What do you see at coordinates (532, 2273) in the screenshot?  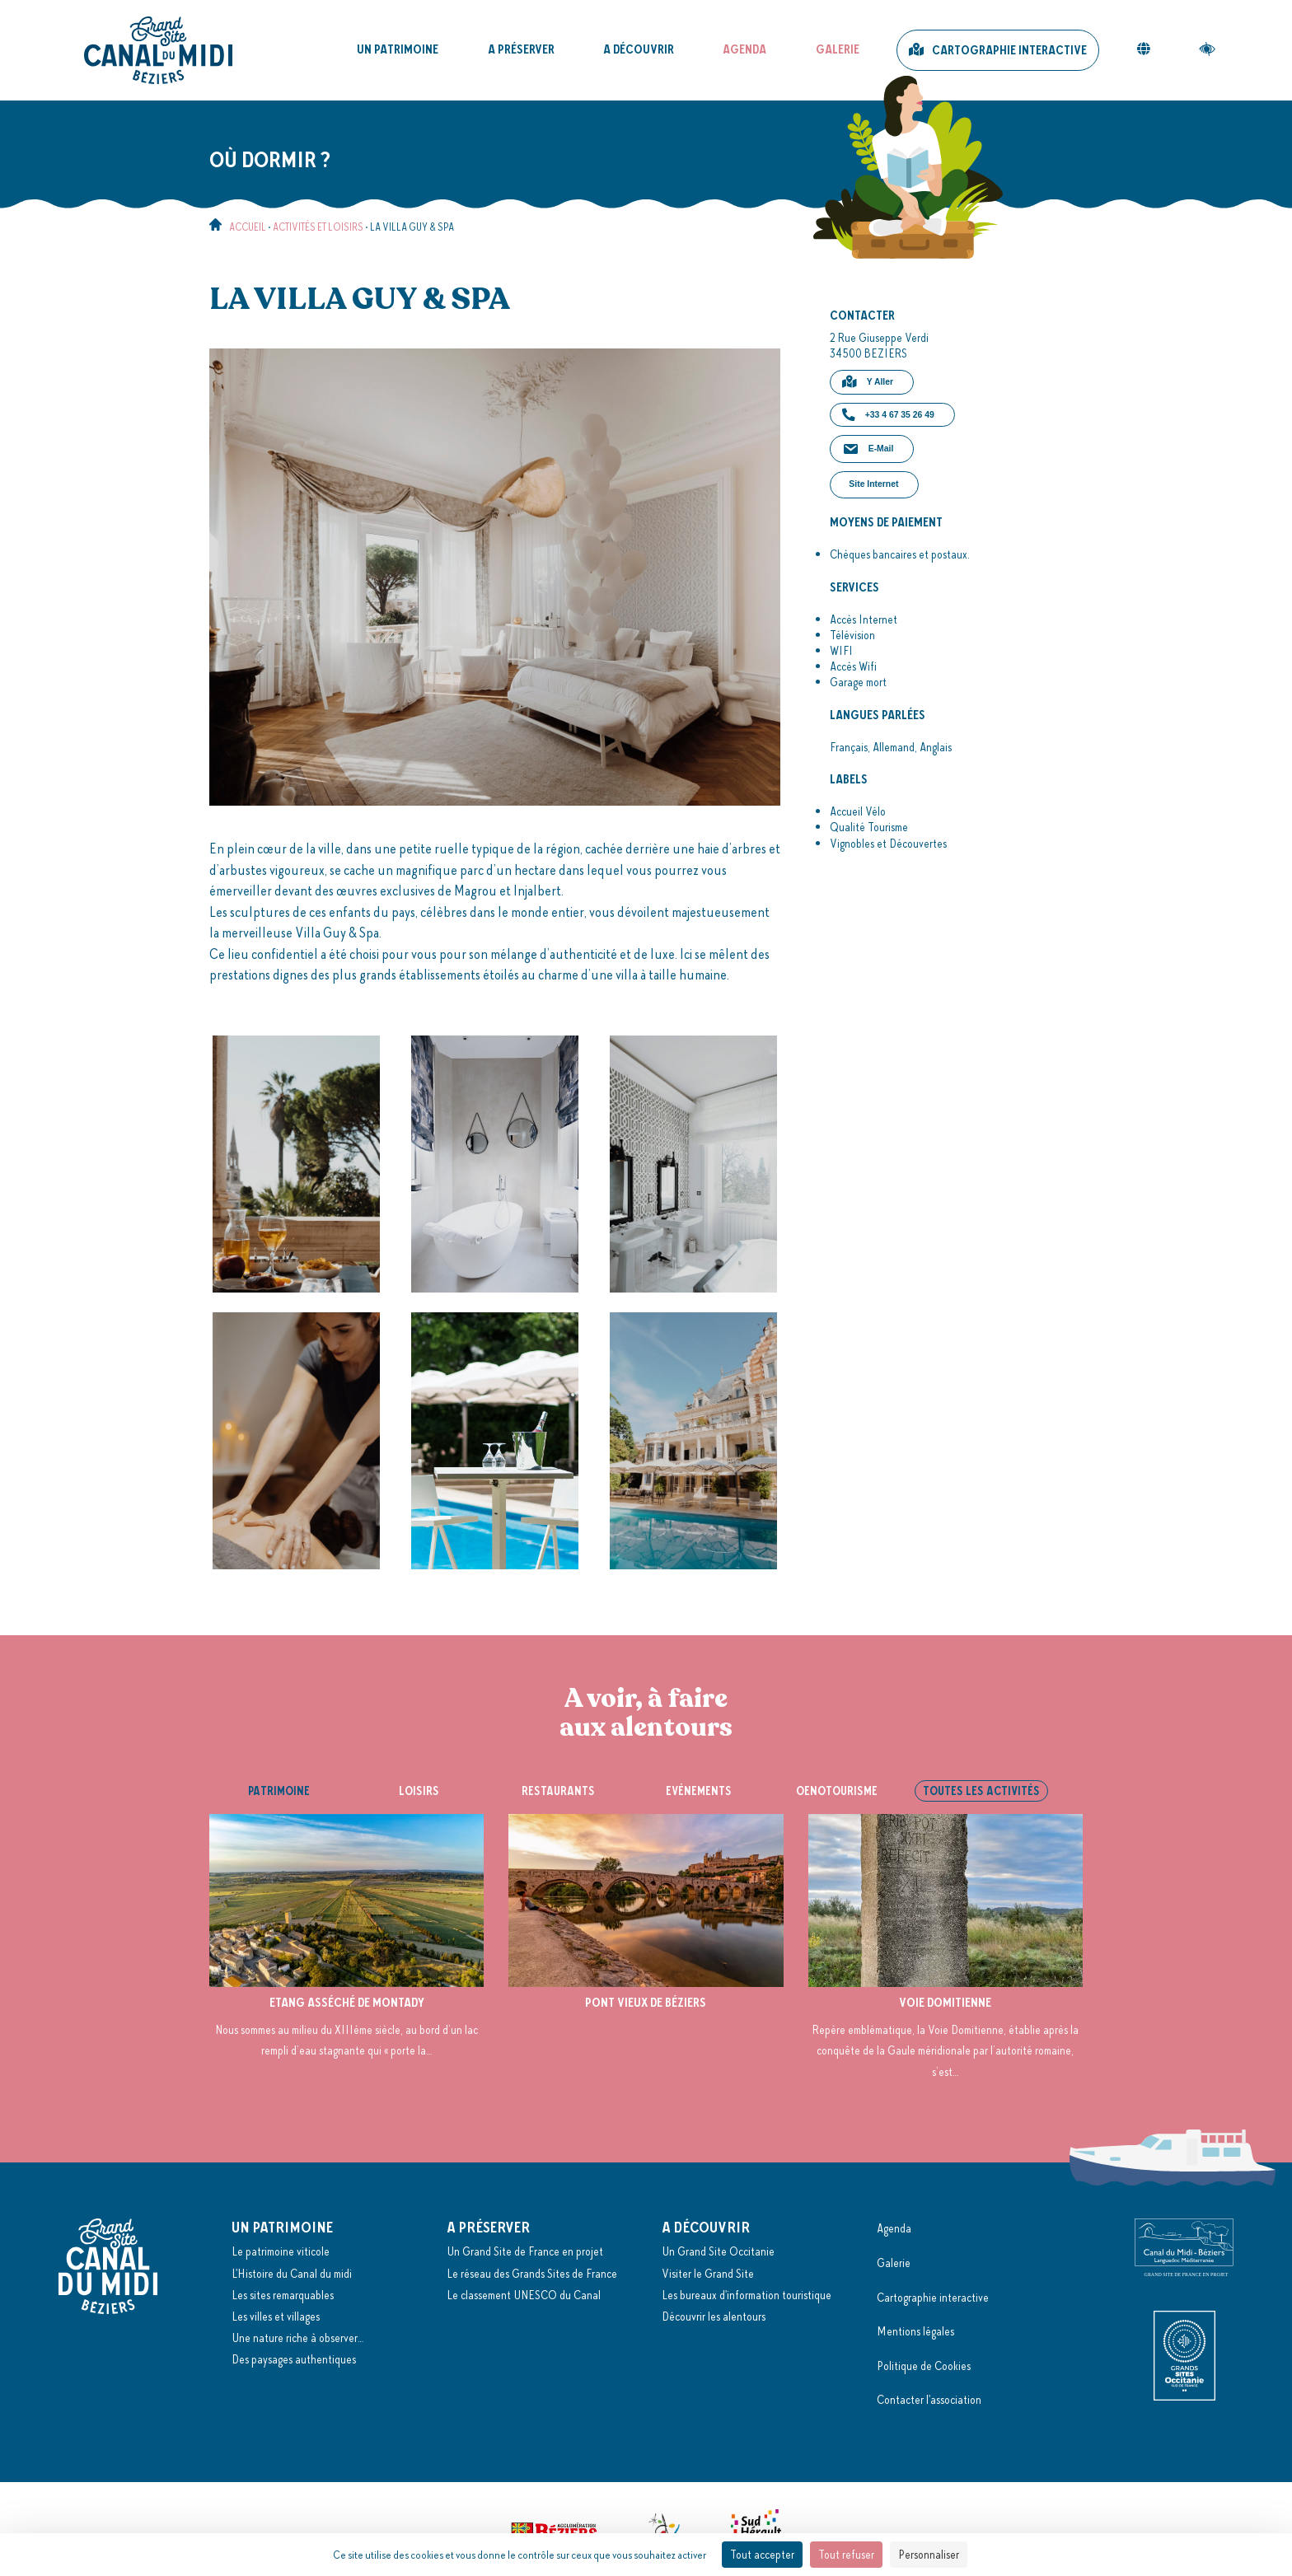 I see `Le réseau des Grands Sites de France` at bounding box center [532, 2273].